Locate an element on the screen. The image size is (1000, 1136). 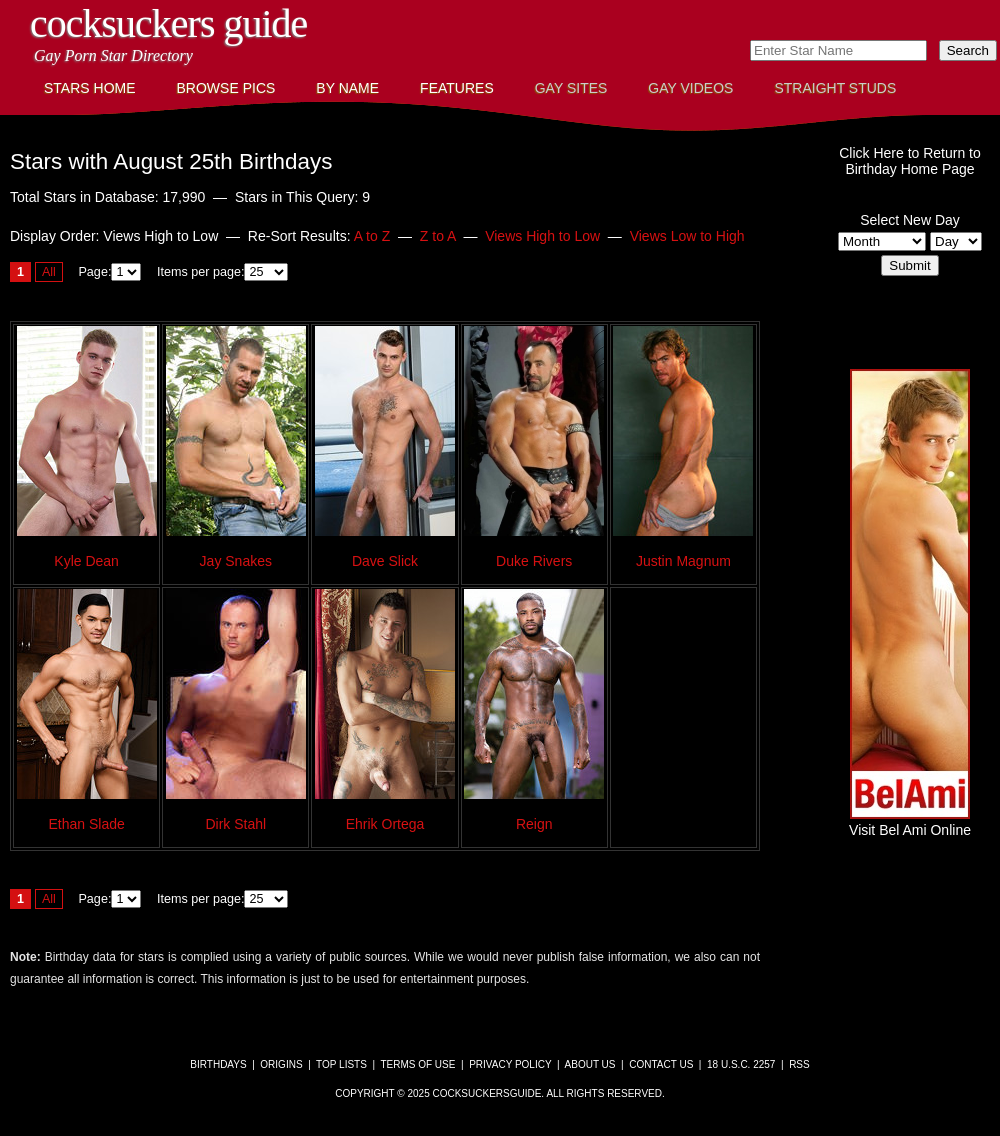
A to Z is located at coordinates (372, 236).